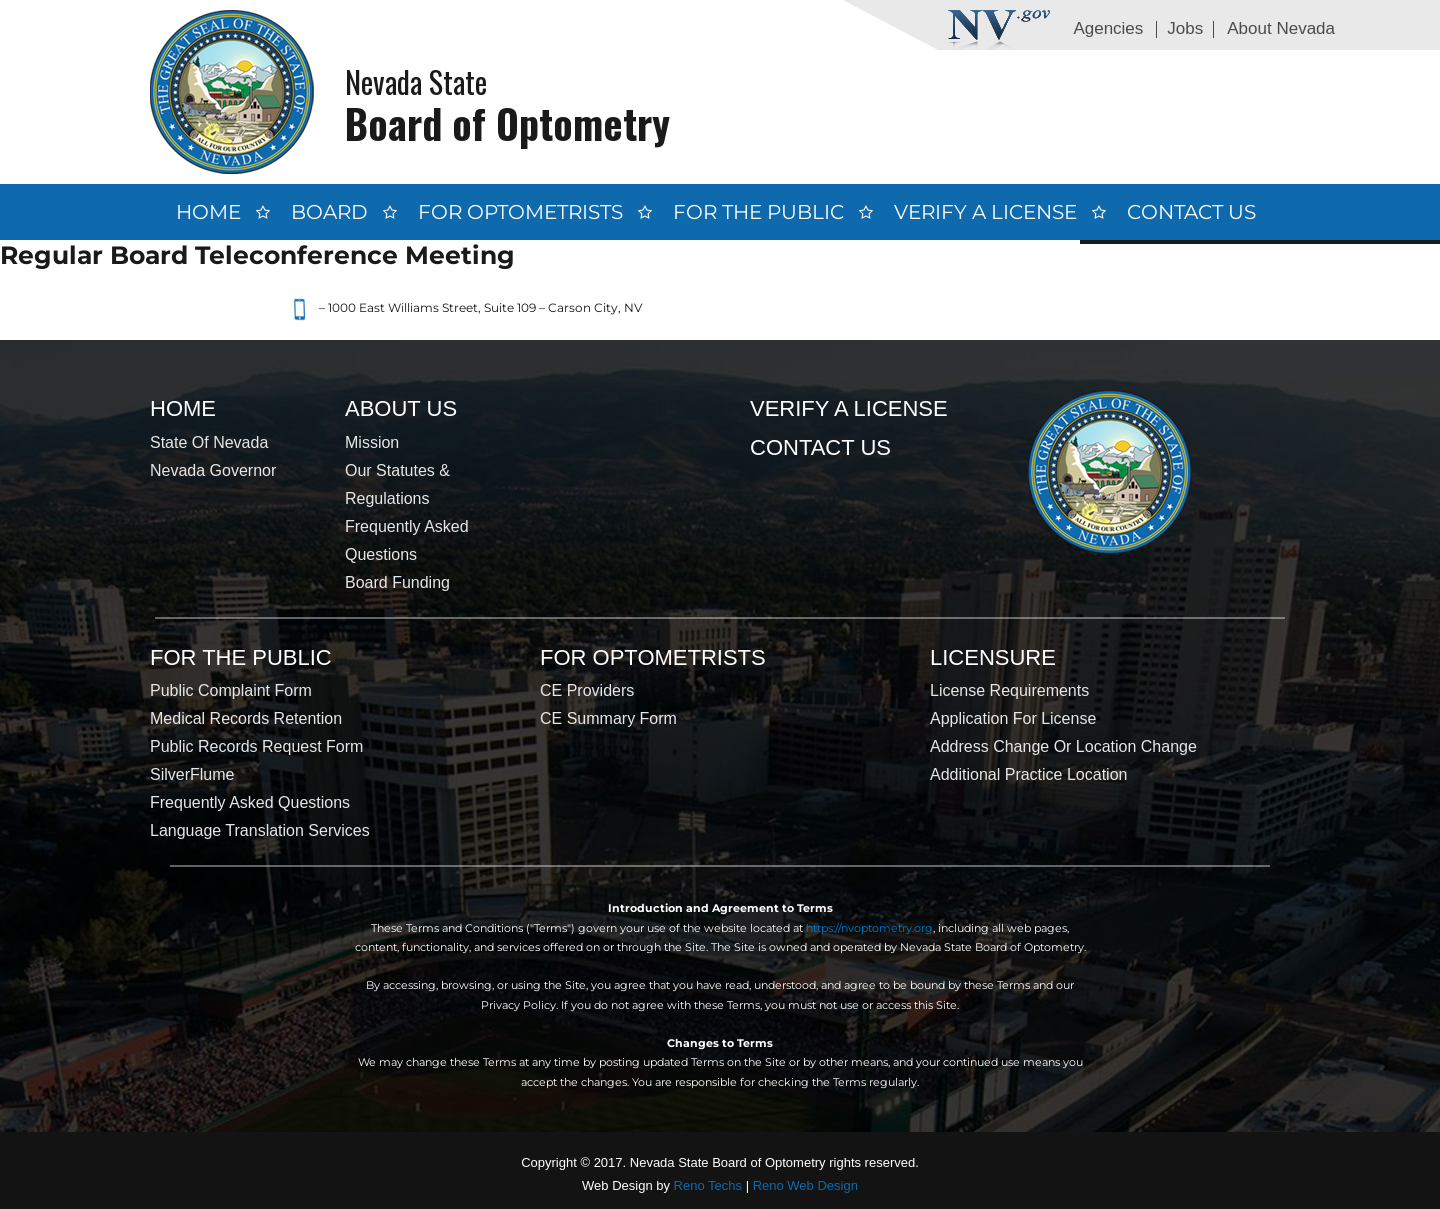  What do you see at coordinates (209, 442) in the screenshot?
I see `State of Nevada` at bounding box center [209, 442].